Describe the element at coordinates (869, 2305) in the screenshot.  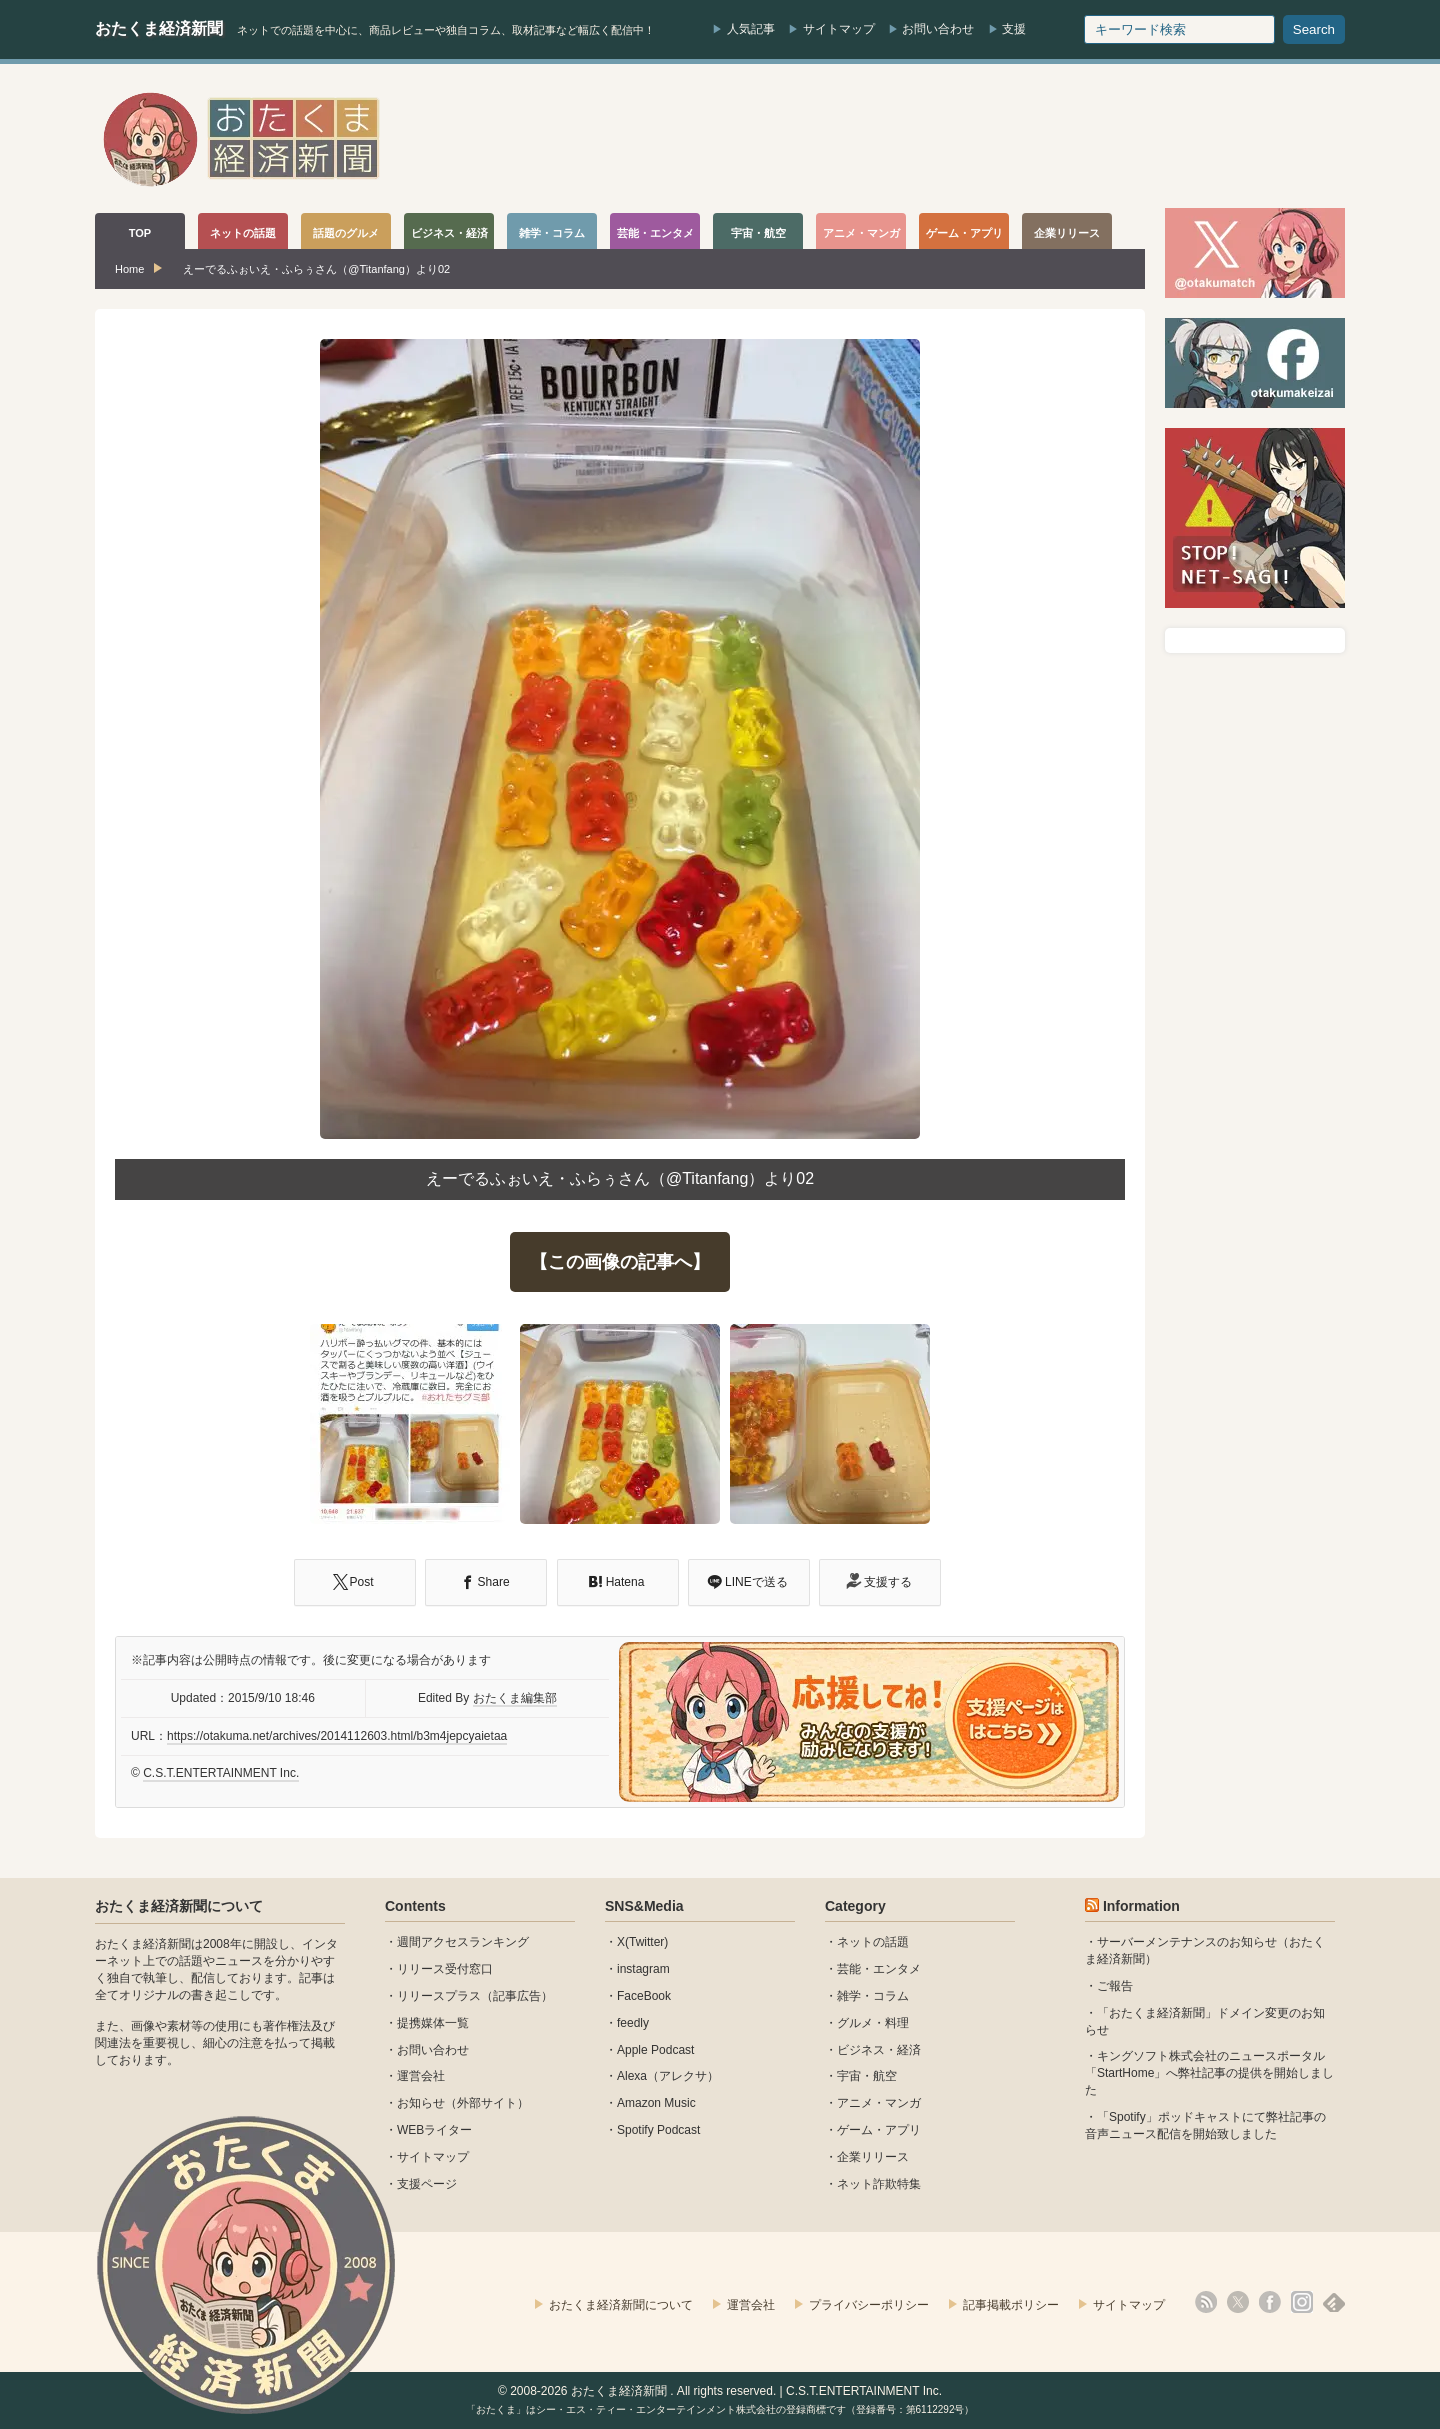
I see `プライバシーポリシー` at that location.